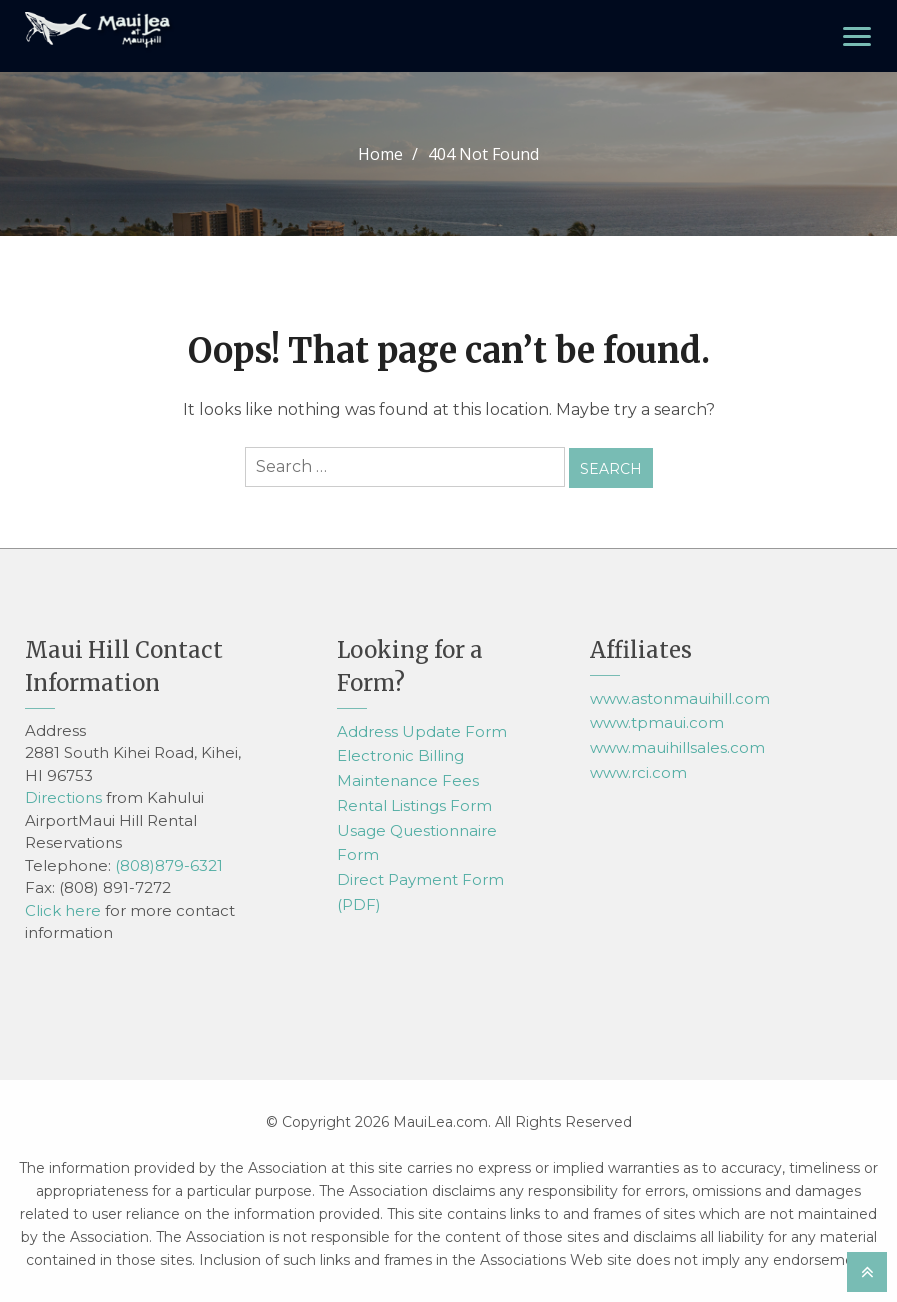 The image size is (897, 1302). I want to click on Directions, so click(63, 797).